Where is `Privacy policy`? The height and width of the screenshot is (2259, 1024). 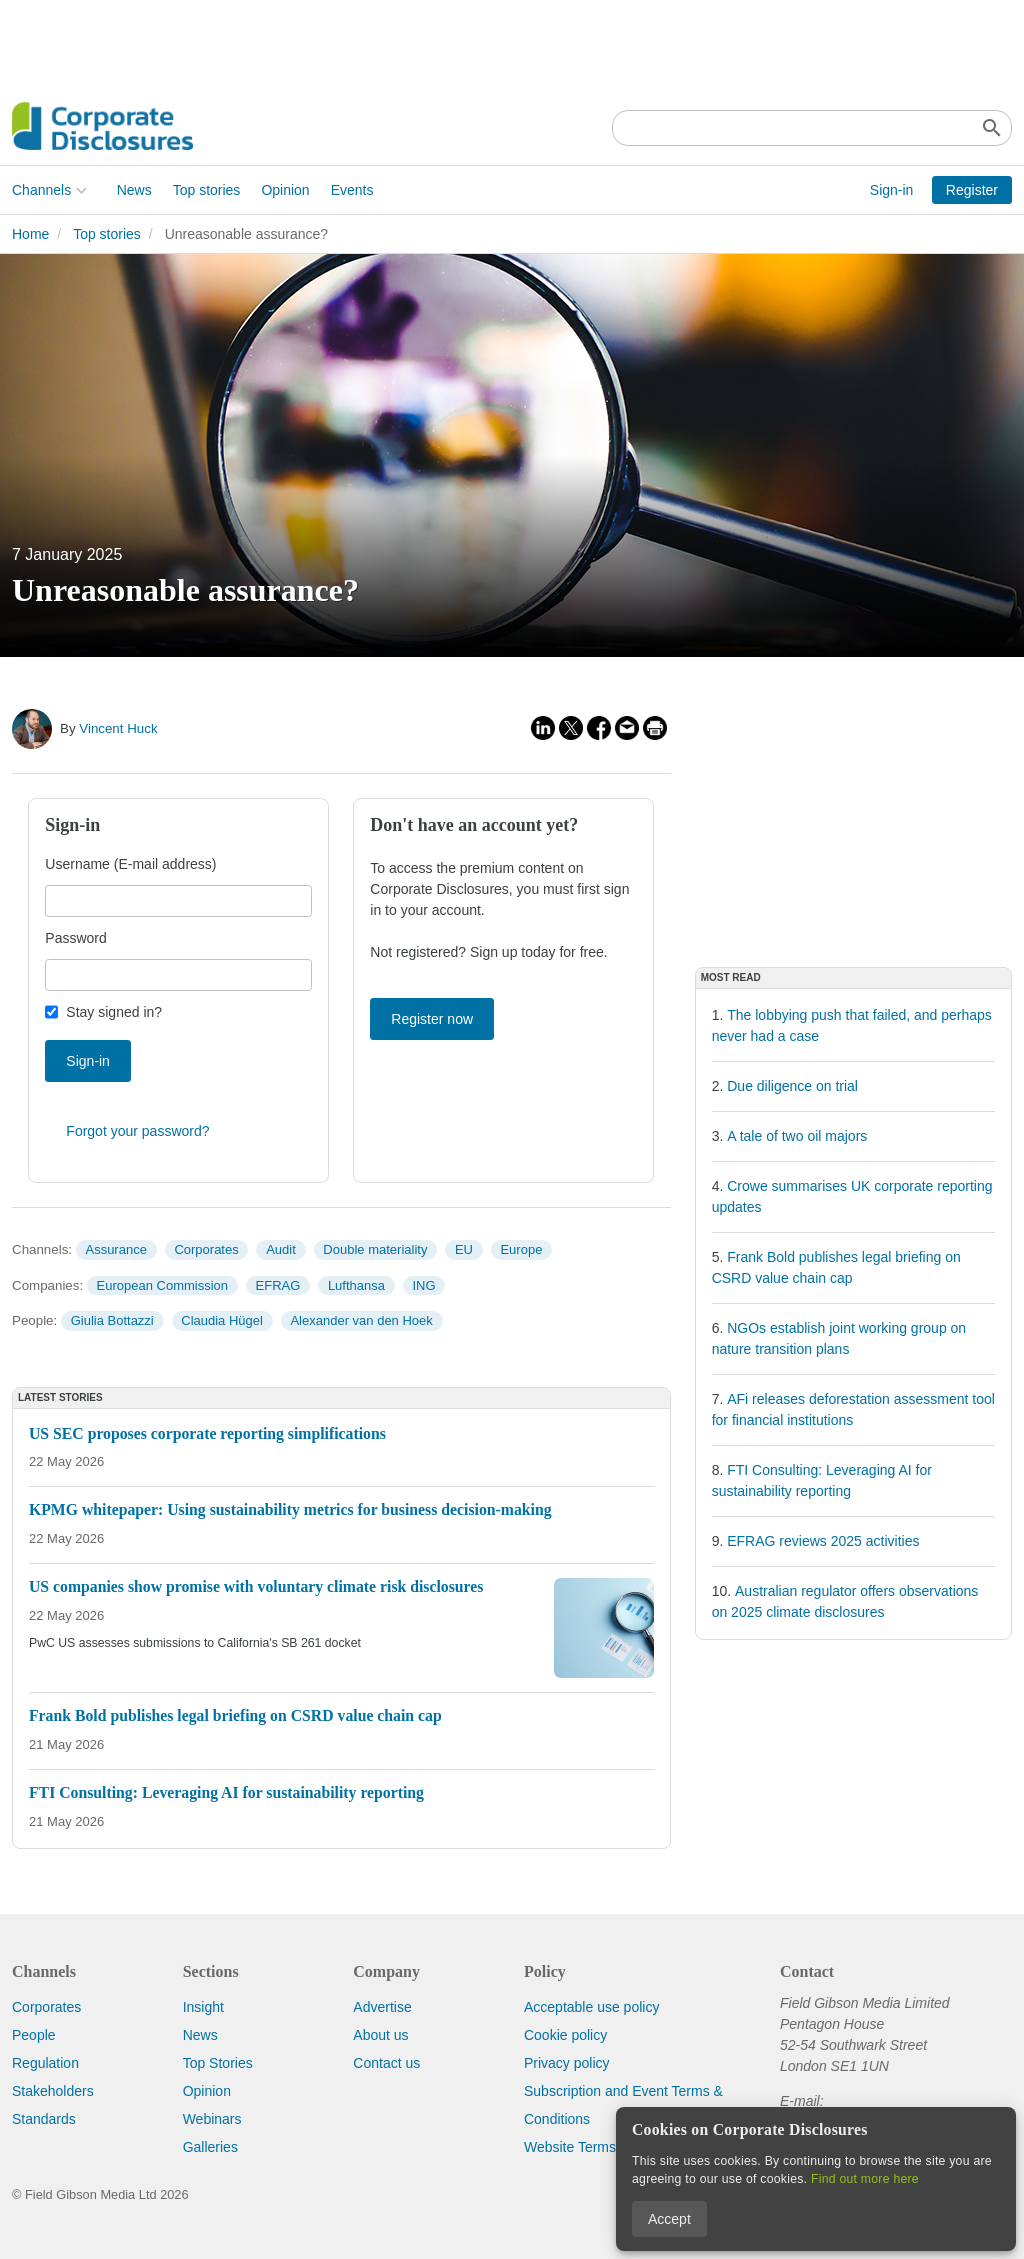
Privacy policy is located at coordinates (567, 2063).